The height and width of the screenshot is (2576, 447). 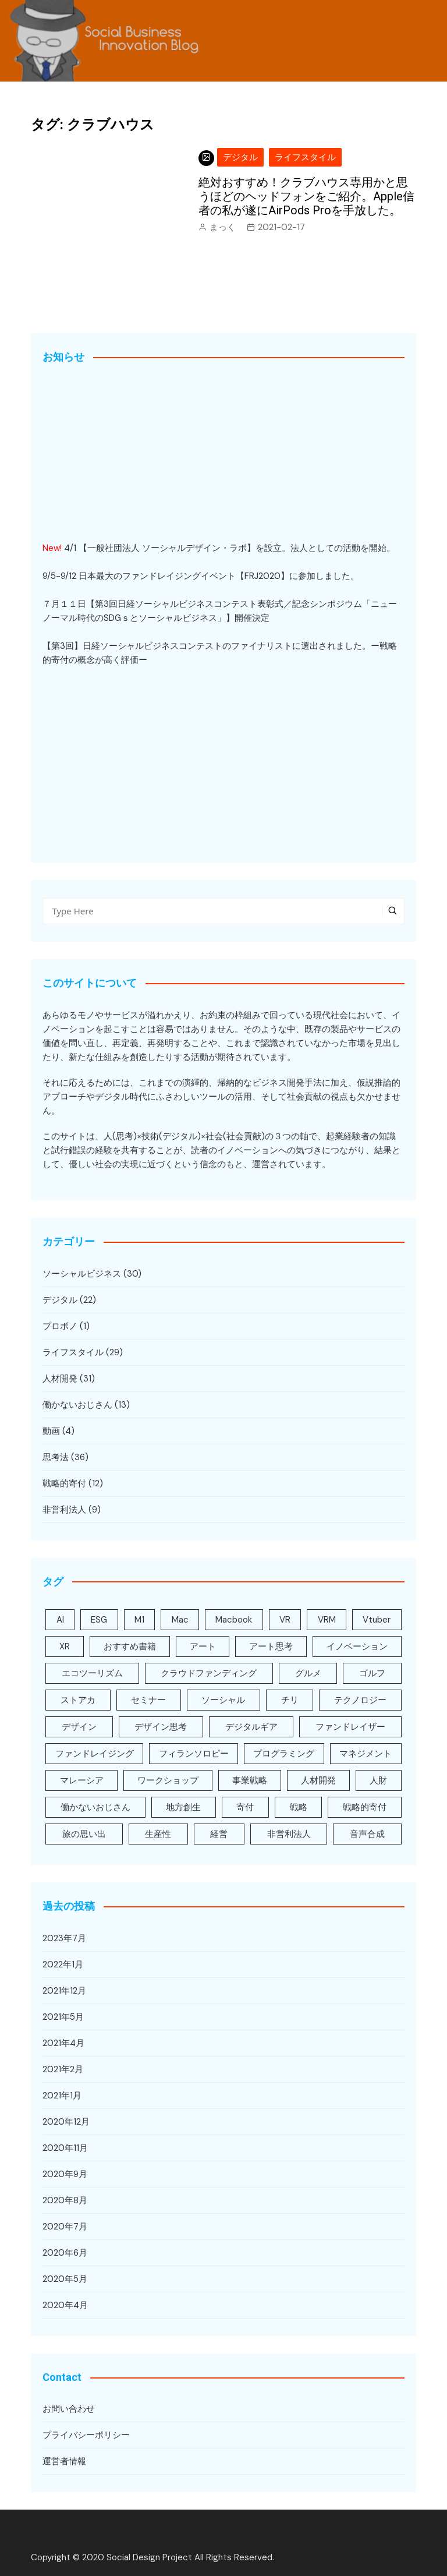 I want to click on エコツーリズム [エコツーリズム (1個の項目)], so click(x=92, y=1673).